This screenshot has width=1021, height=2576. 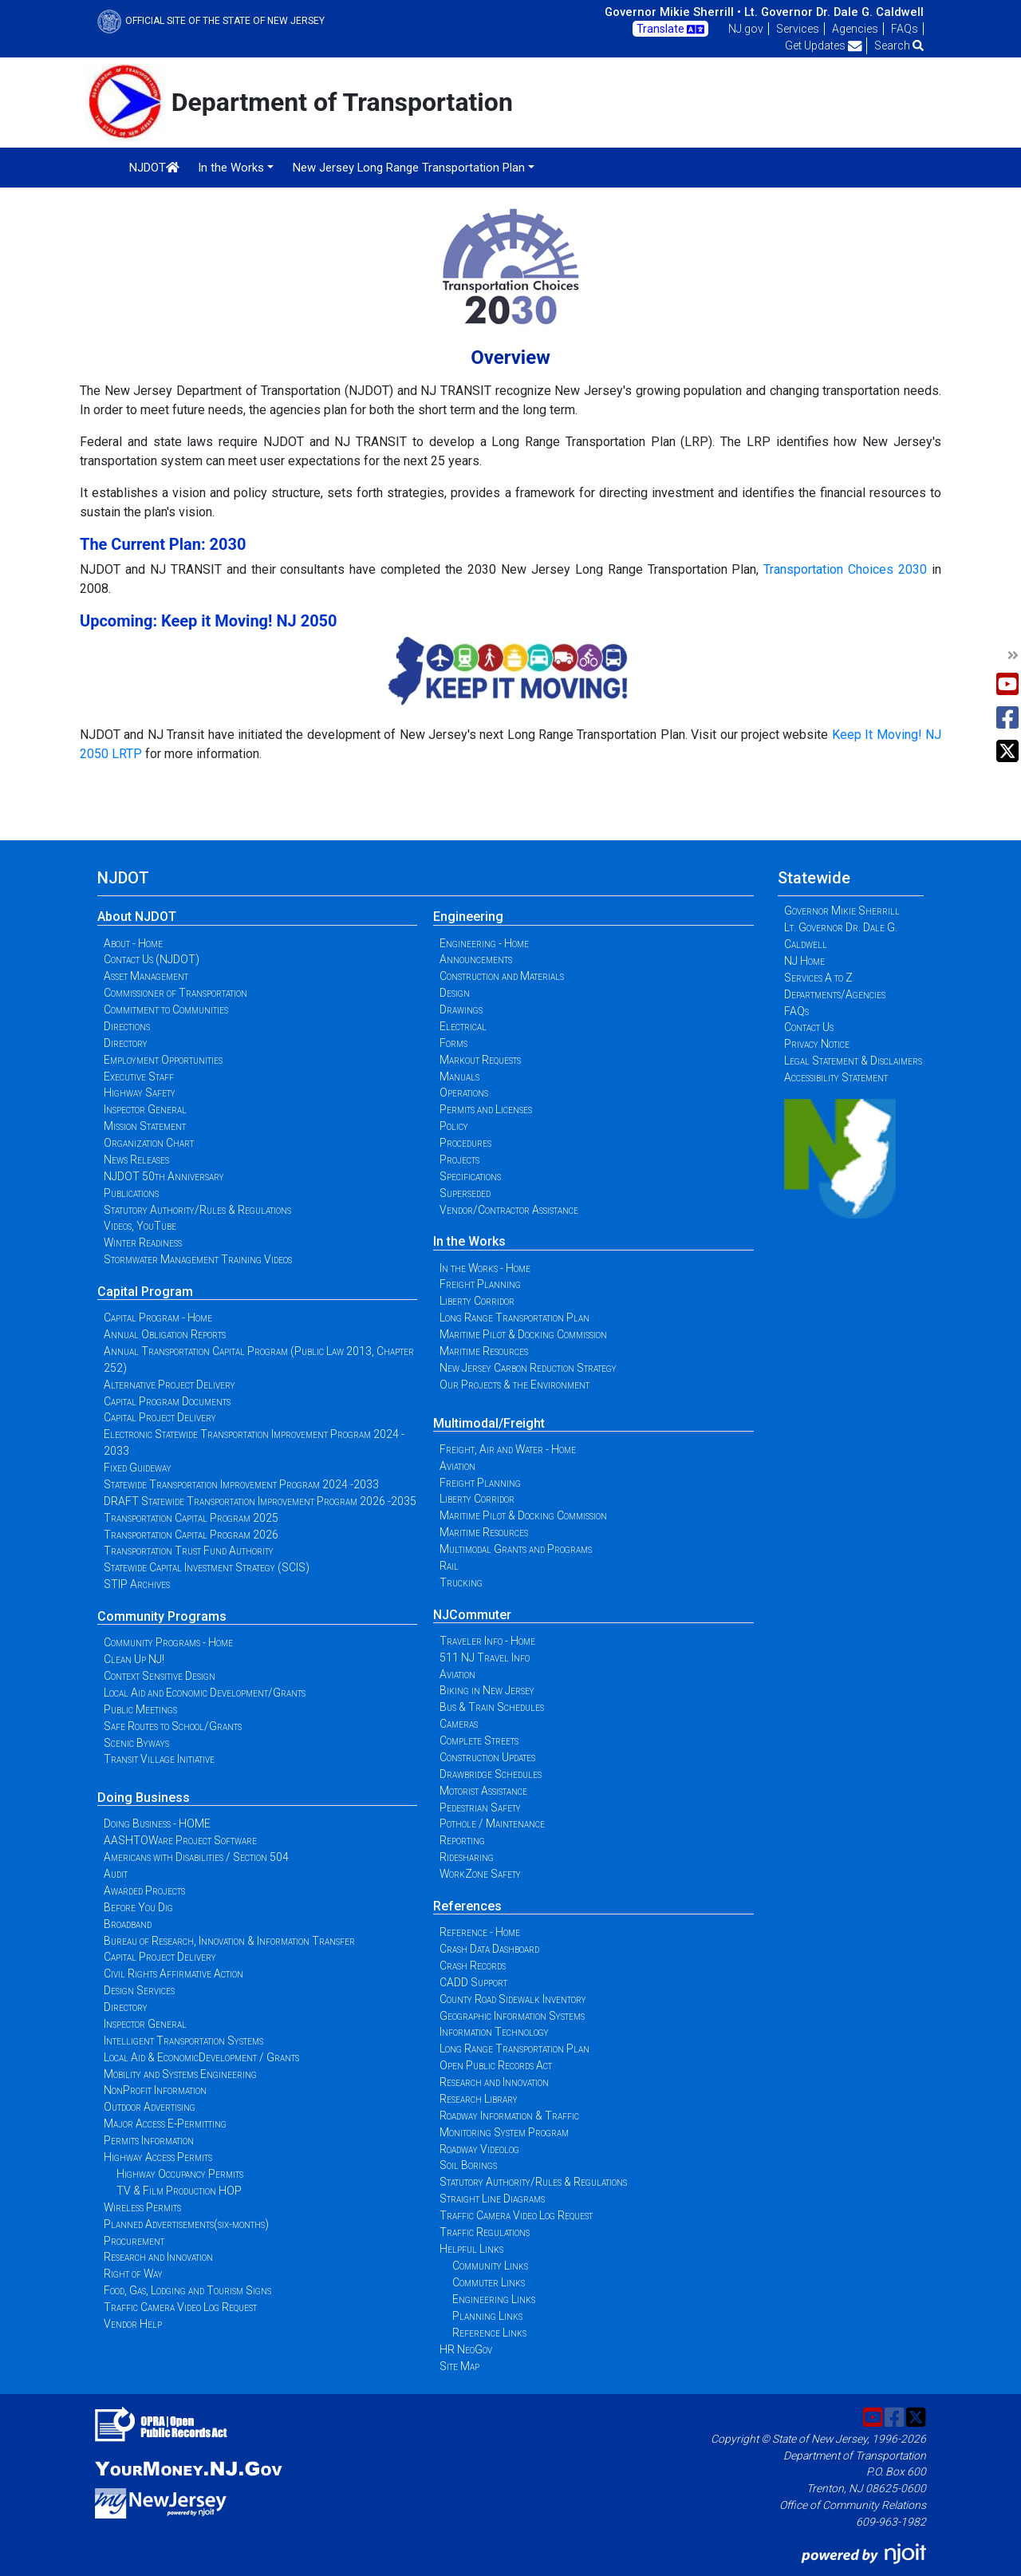 I want to click on Superseded, so click(x=465, y=1193).